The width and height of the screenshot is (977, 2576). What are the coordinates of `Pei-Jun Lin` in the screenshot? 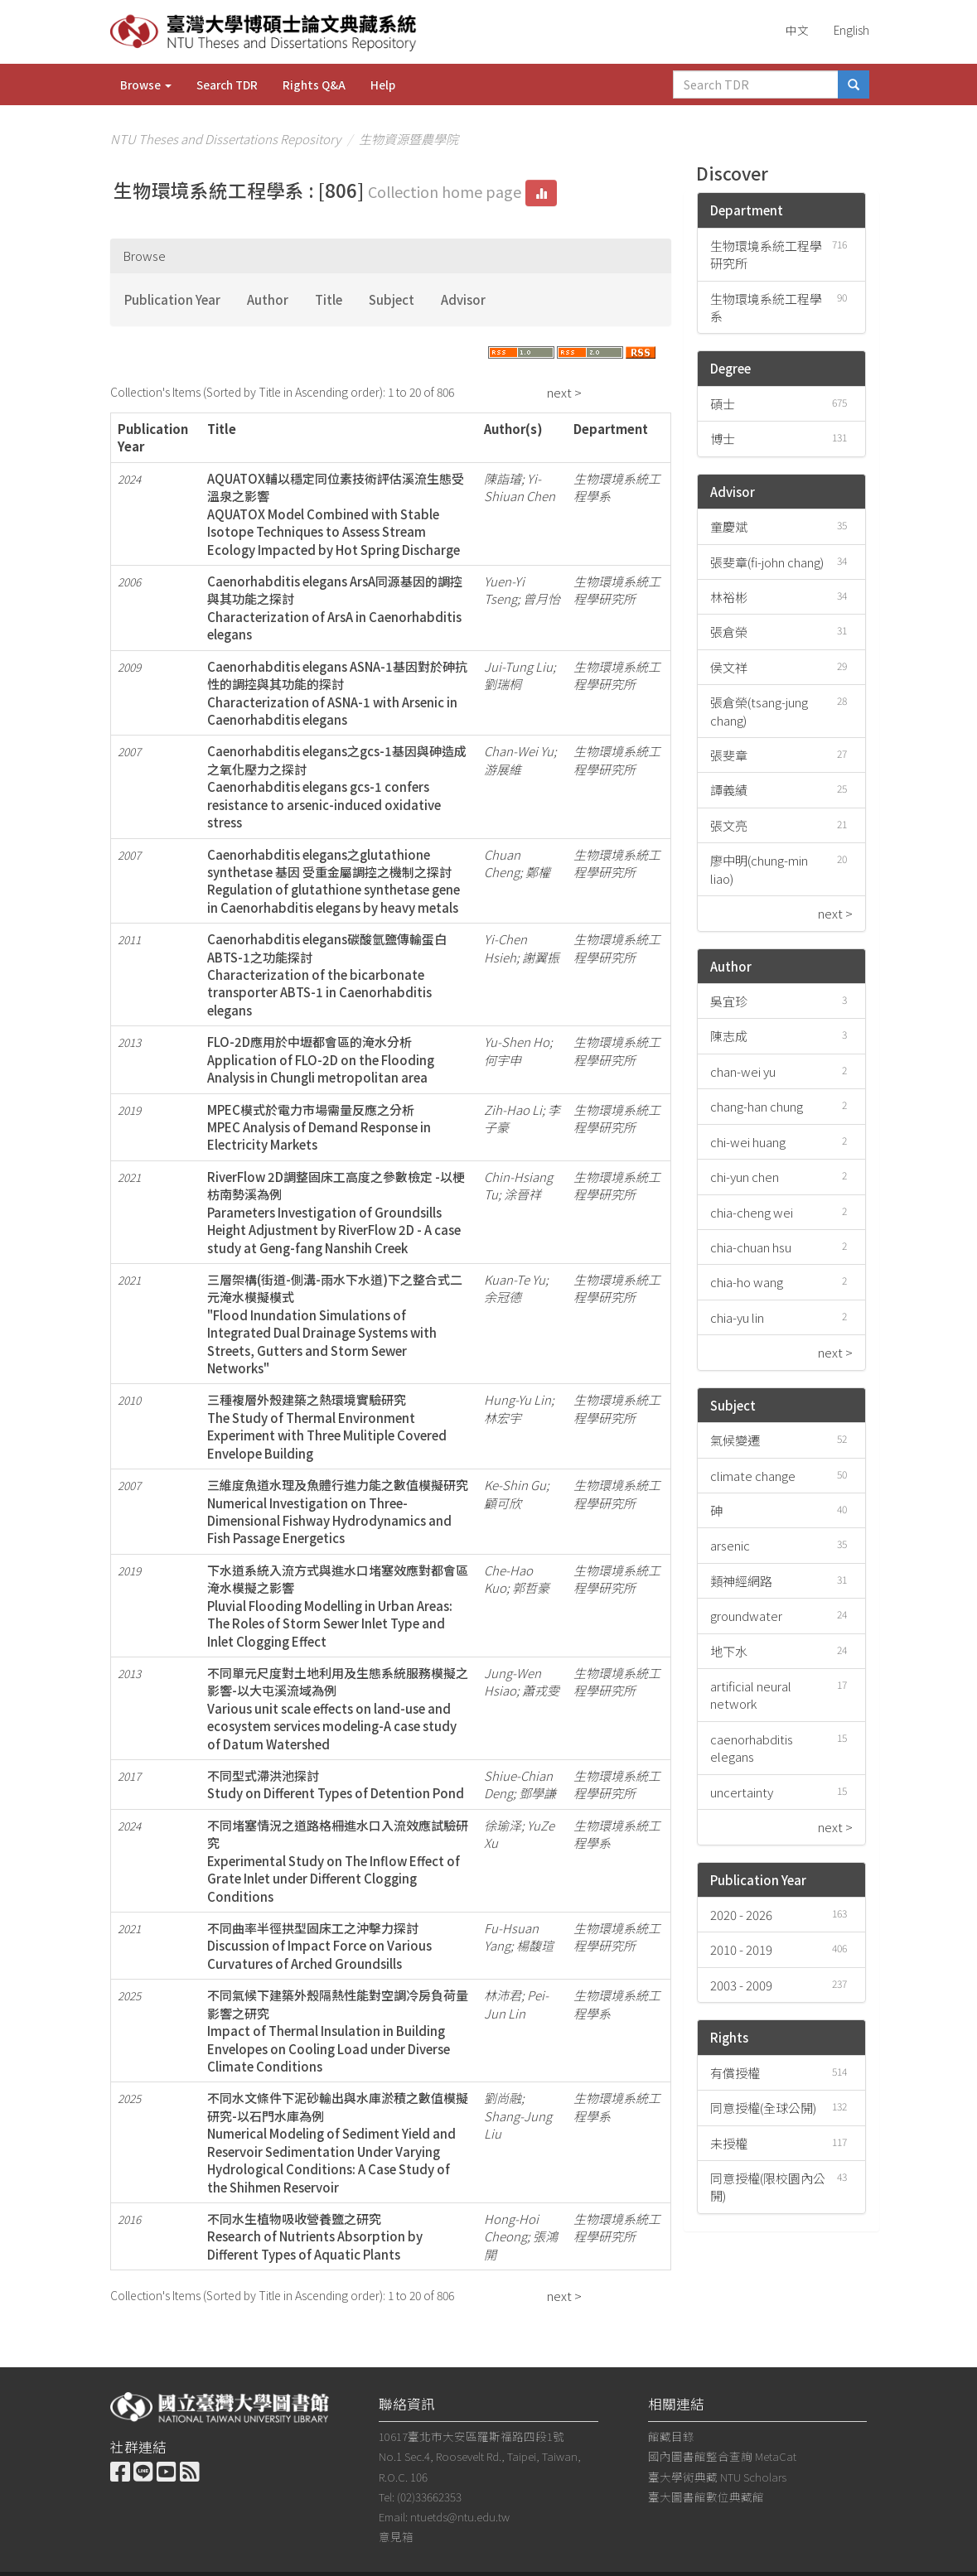 It's located at (516, 2003).